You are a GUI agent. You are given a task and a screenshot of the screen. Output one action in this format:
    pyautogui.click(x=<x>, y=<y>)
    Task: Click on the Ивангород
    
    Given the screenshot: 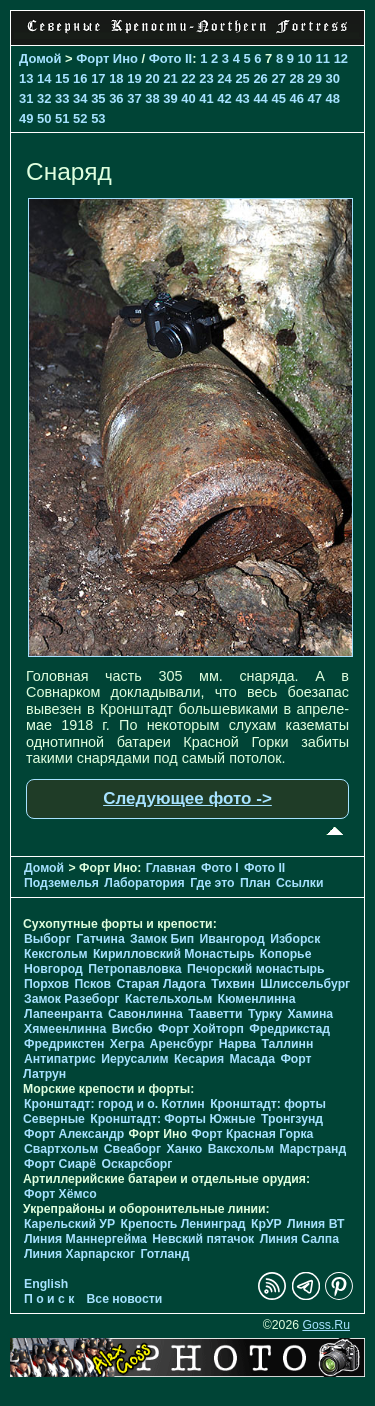 What is the action you would take?
    pyautogui.click(x=232, y=939)
    